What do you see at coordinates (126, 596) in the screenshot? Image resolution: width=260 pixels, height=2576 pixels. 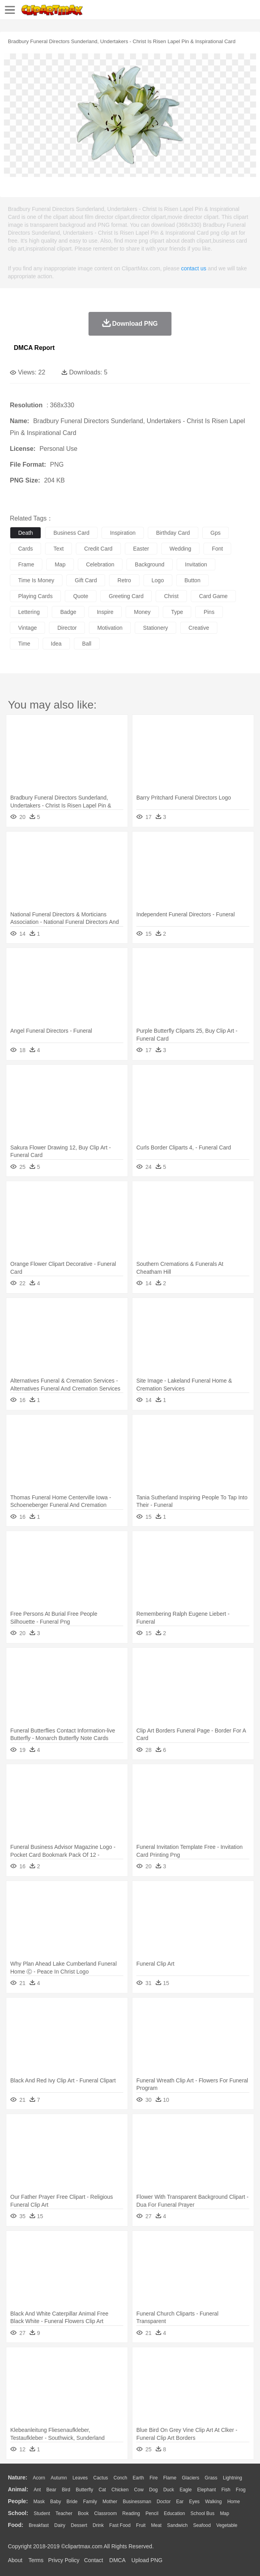 I see `greeting card` at bounding box center [126, 596].